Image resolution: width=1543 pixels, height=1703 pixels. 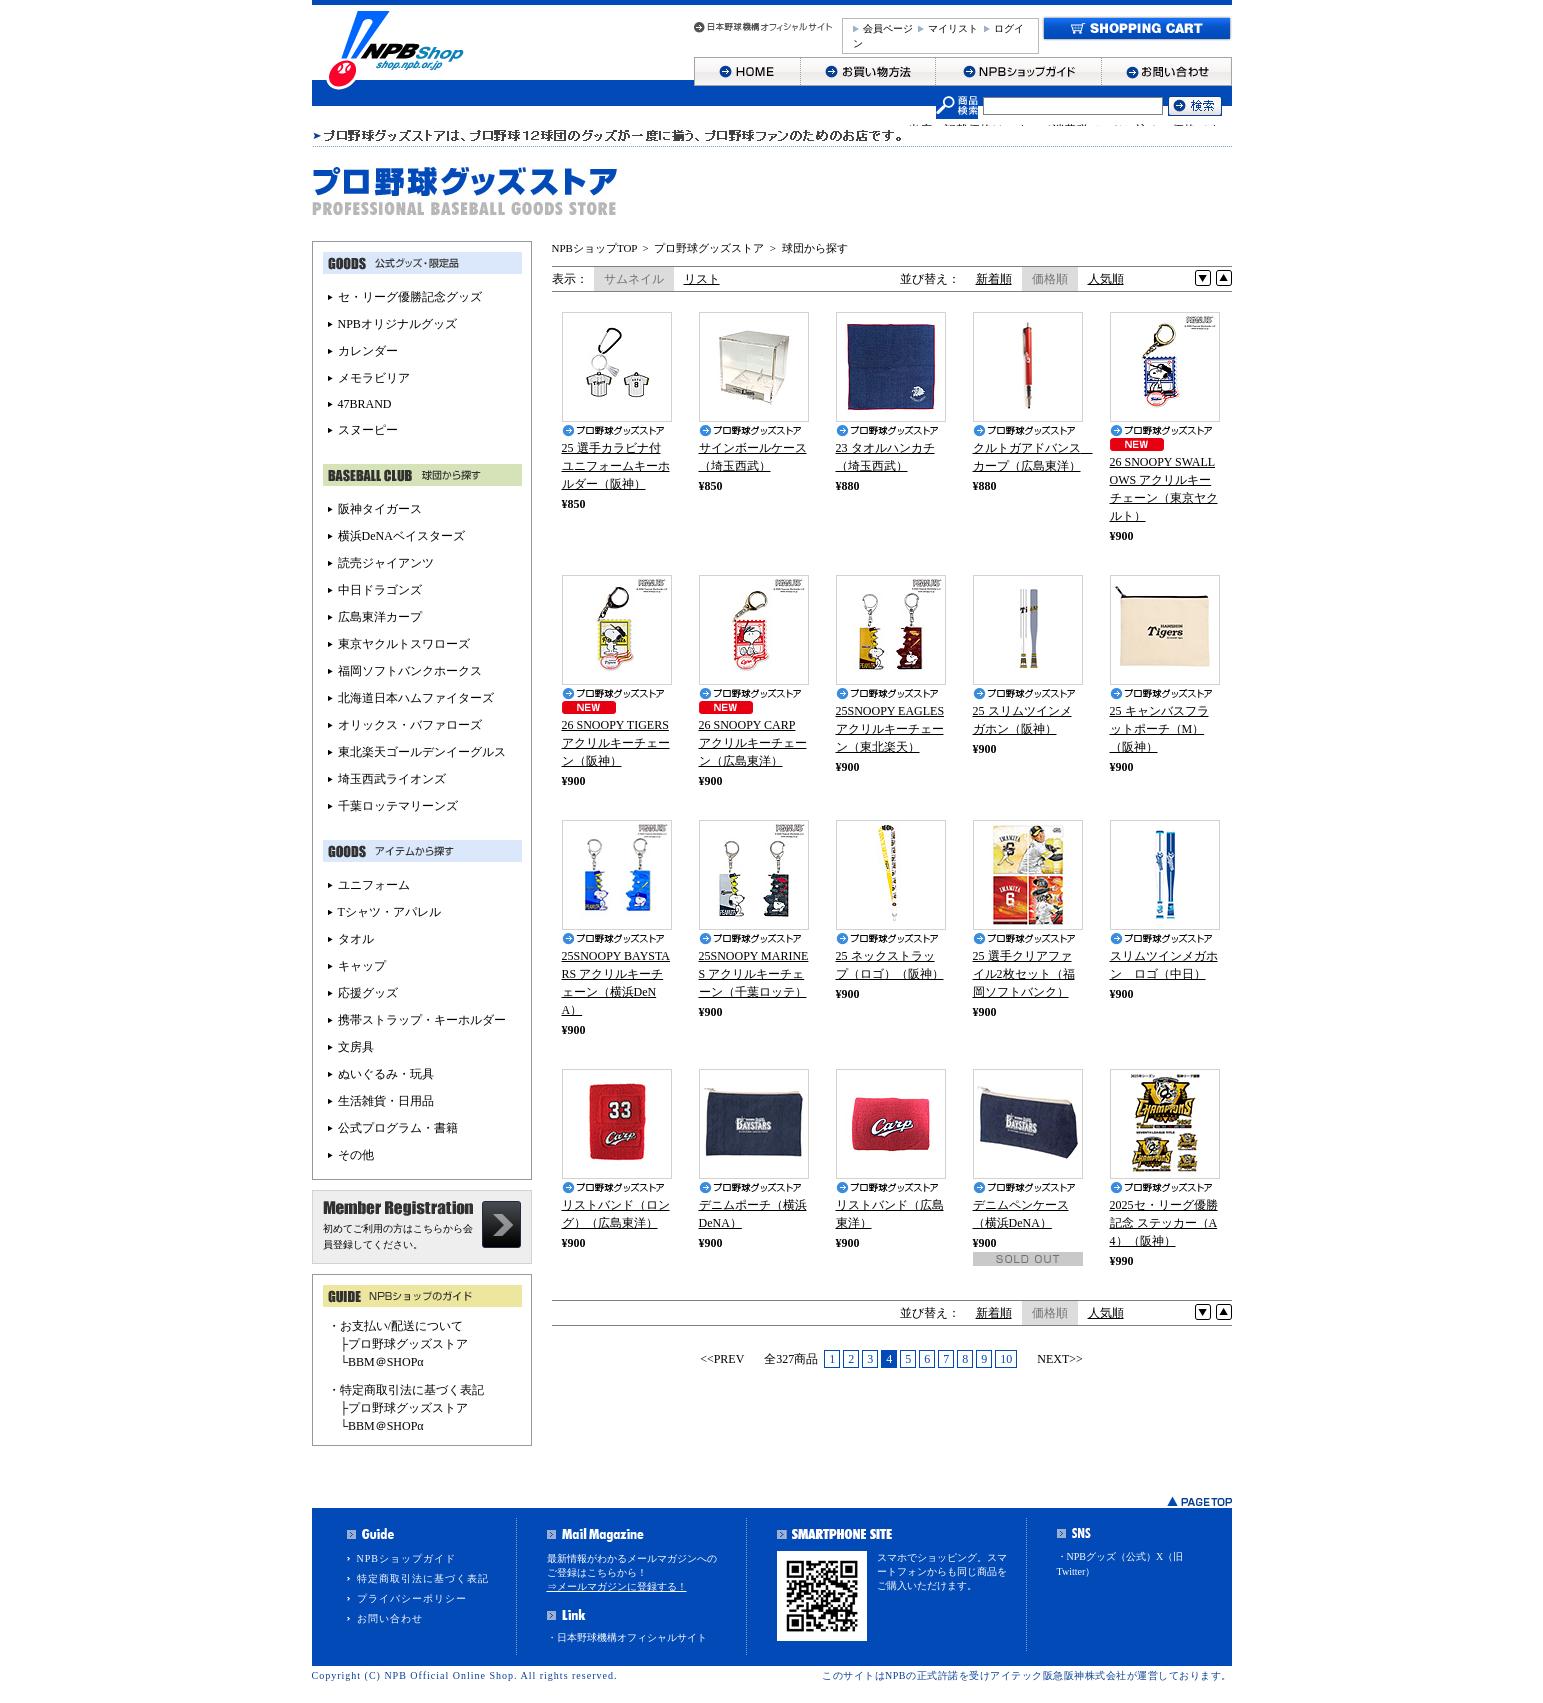 I want to click on 会員ページ, so click(x=888, y=28).